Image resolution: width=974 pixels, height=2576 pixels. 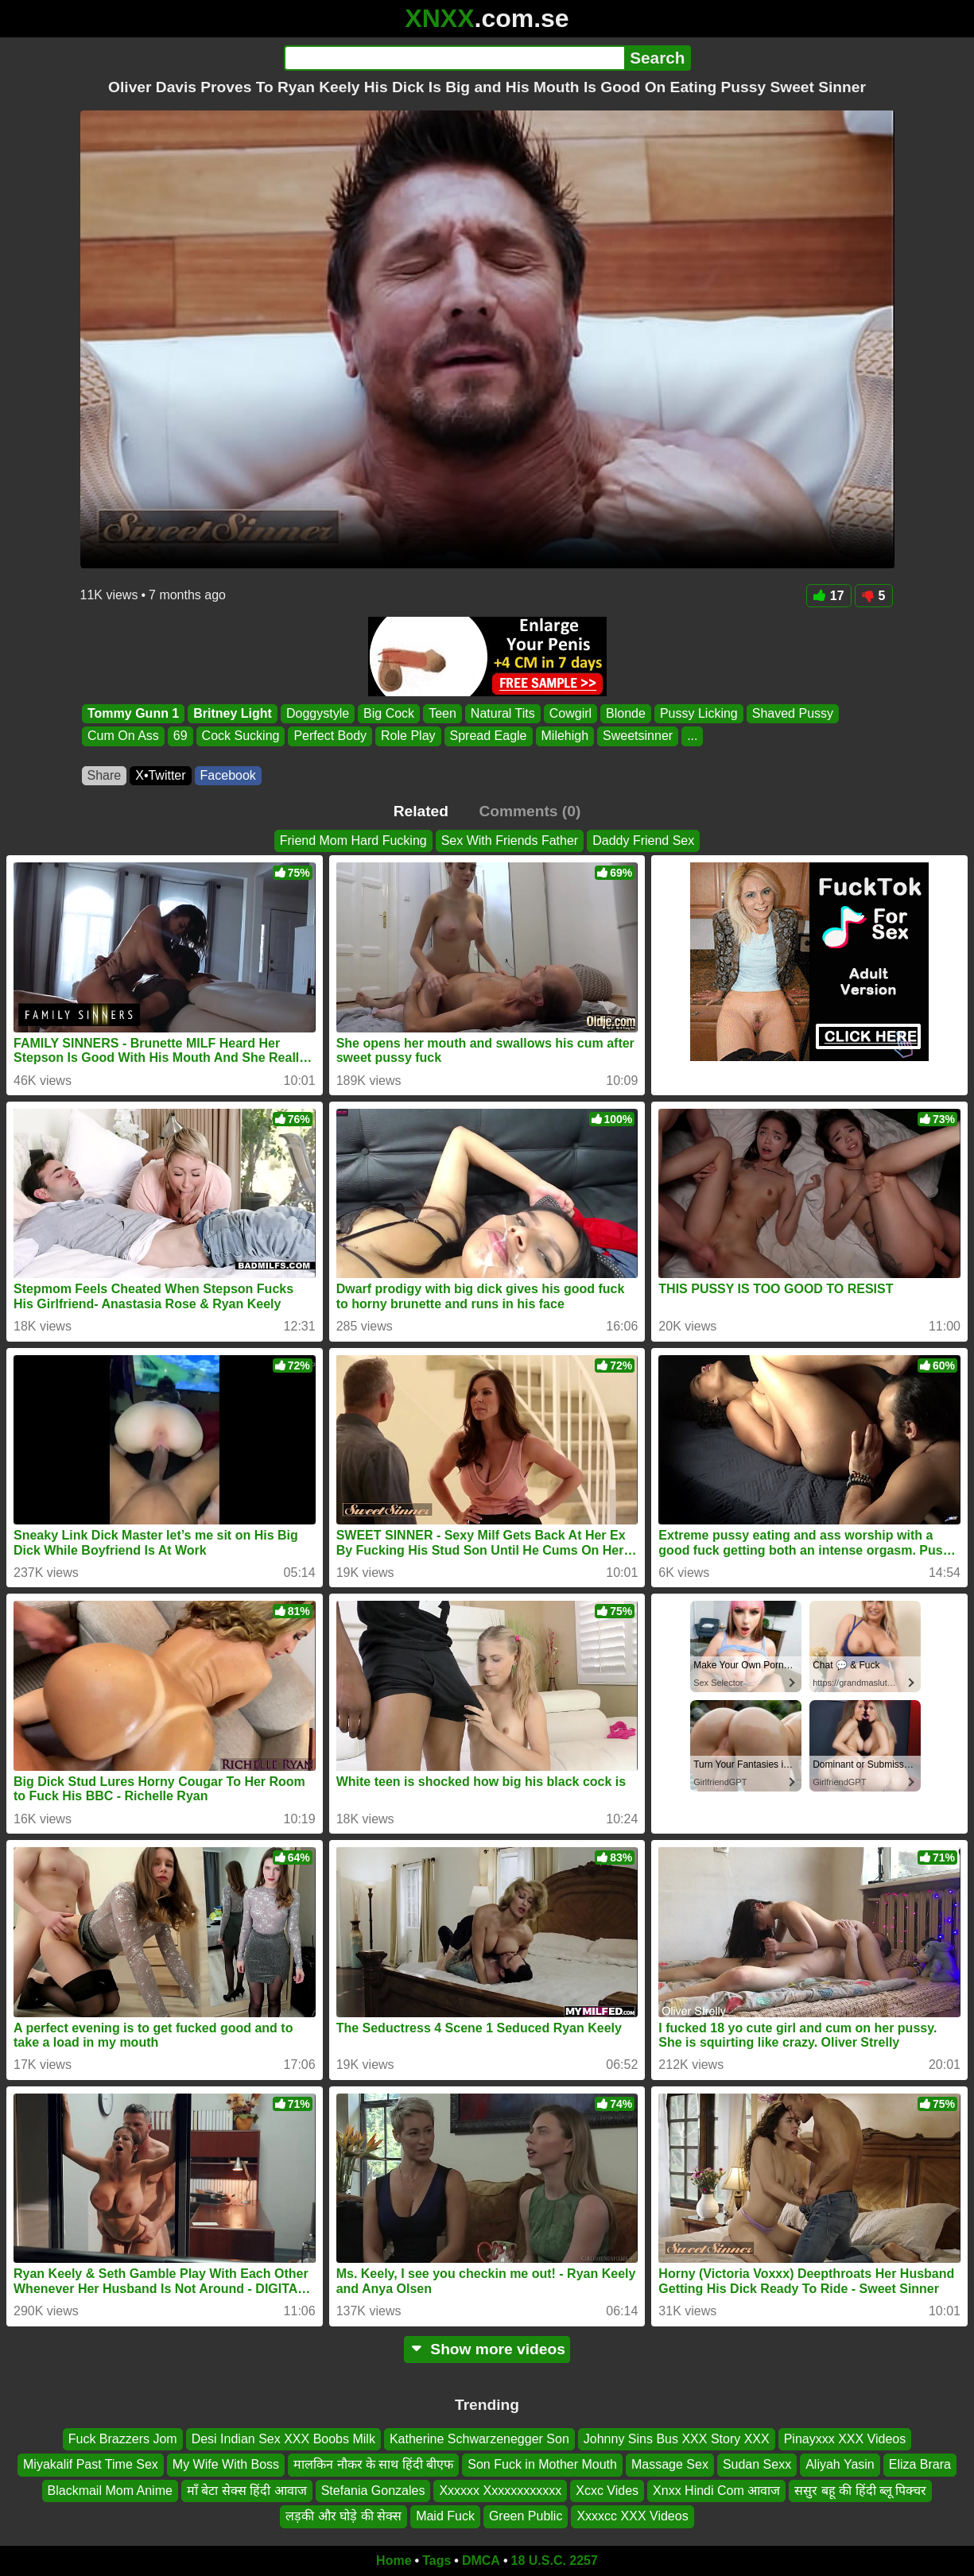 I want to click on Xxxxcc XXX Videos, so click(x=632, y=2516).